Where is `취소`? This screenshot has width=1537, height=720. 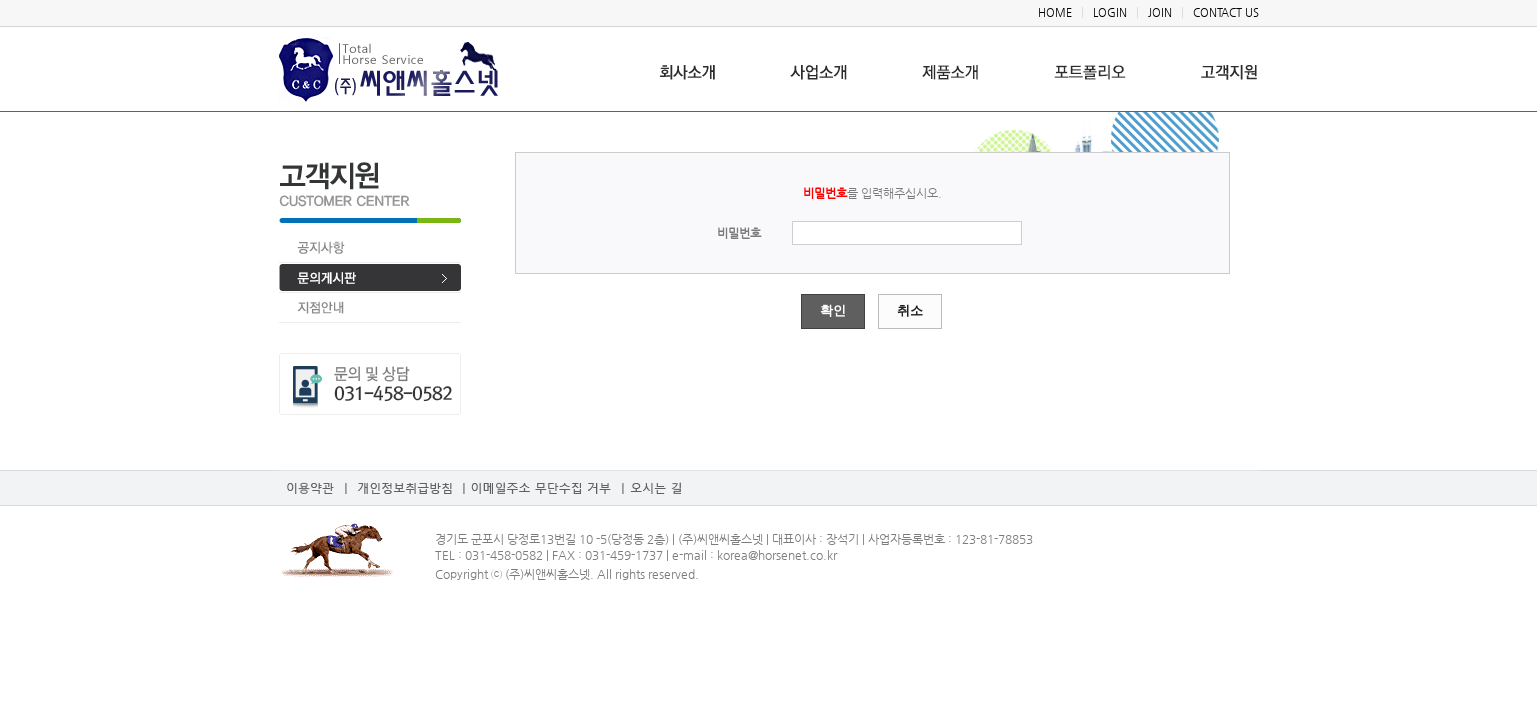 취소 is located at coordinates (910, 310).